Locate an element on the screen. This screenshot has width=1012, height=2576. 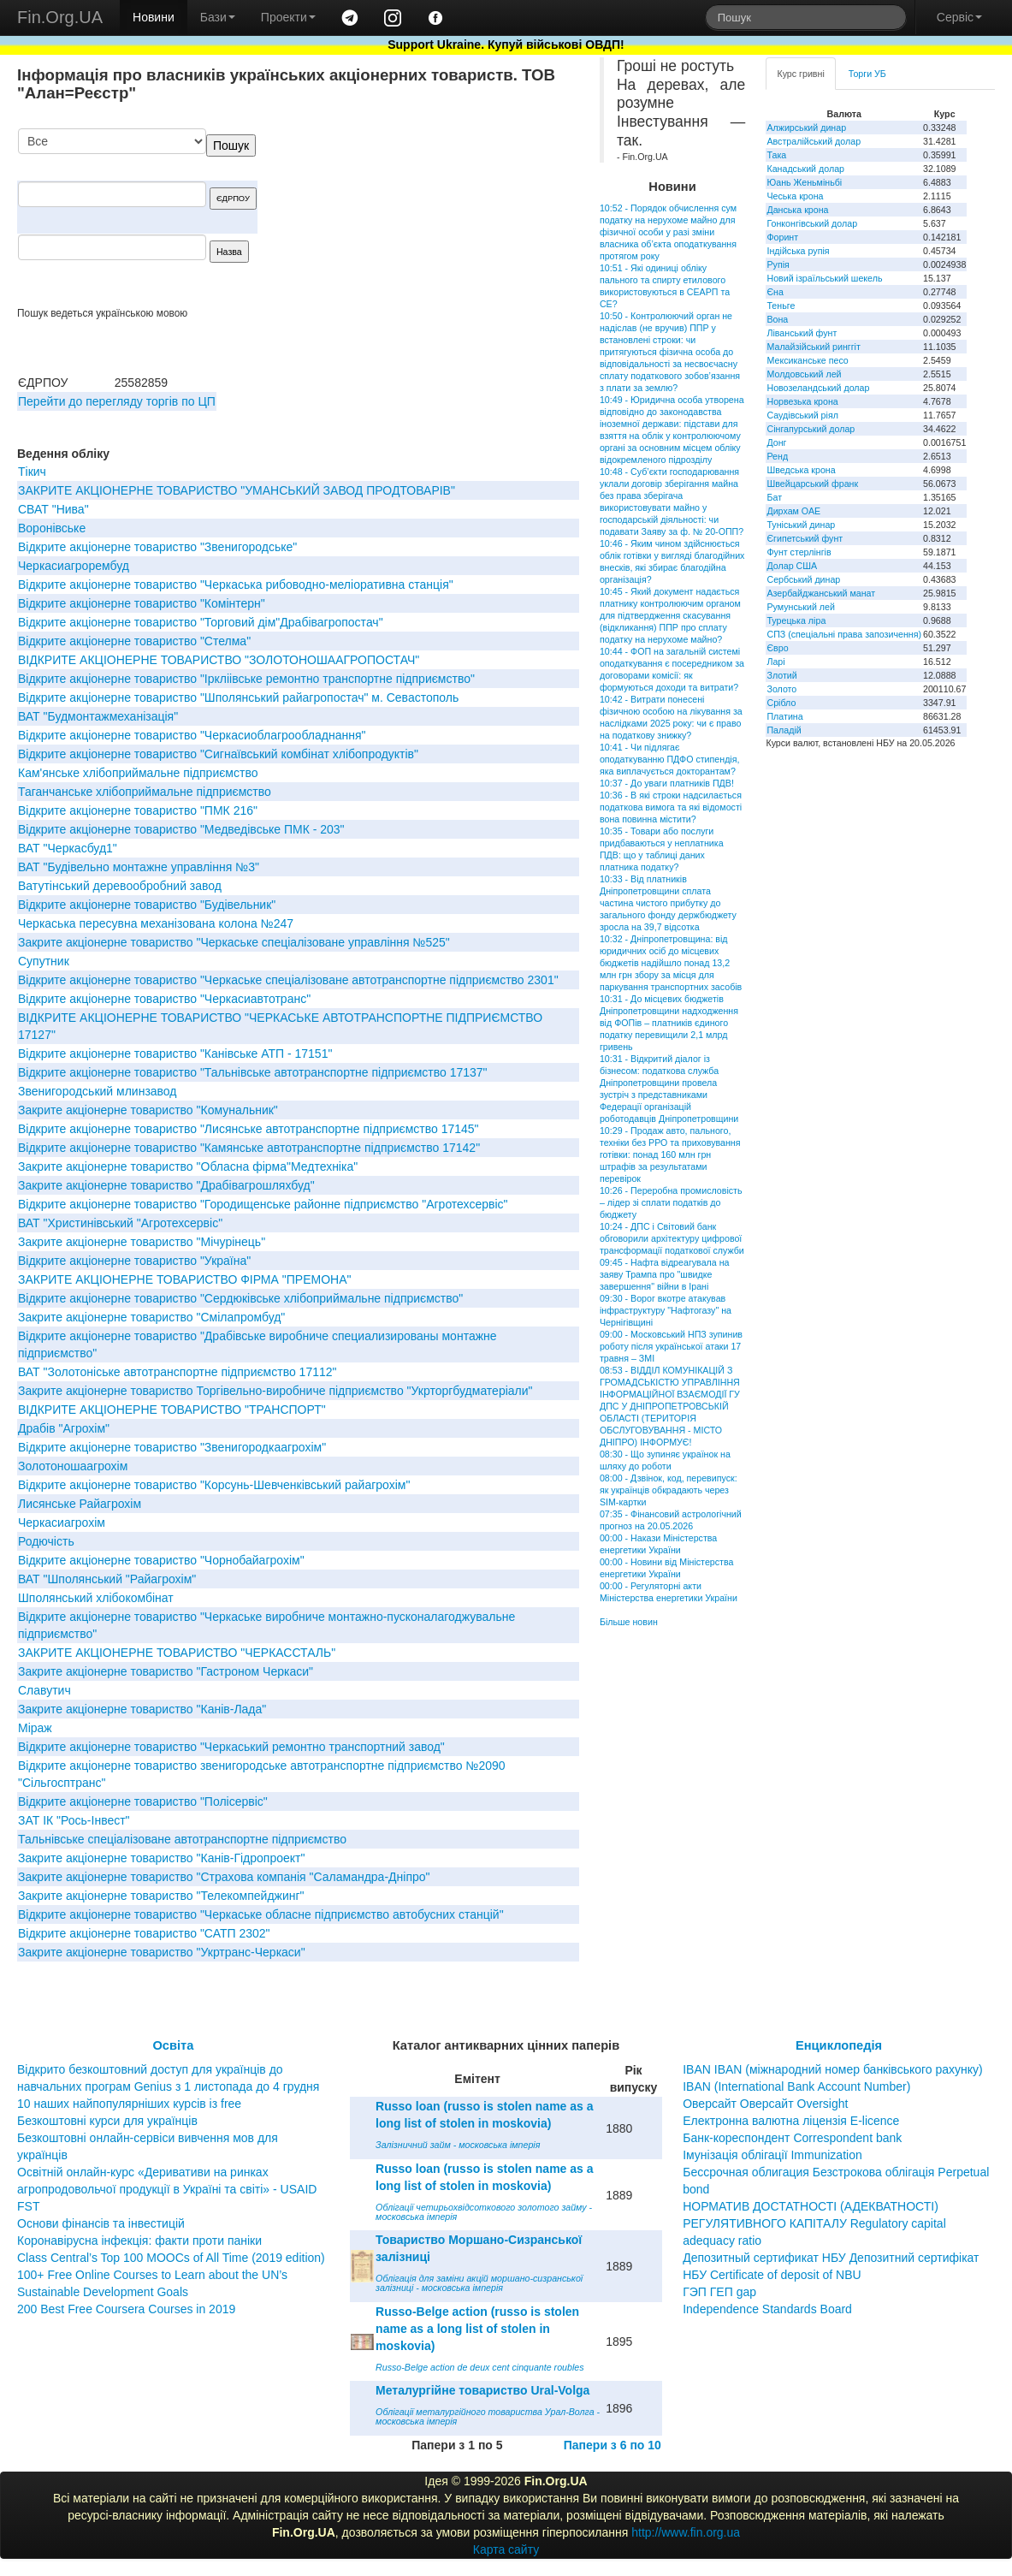
Срібло is located at coordinates (781, 702).